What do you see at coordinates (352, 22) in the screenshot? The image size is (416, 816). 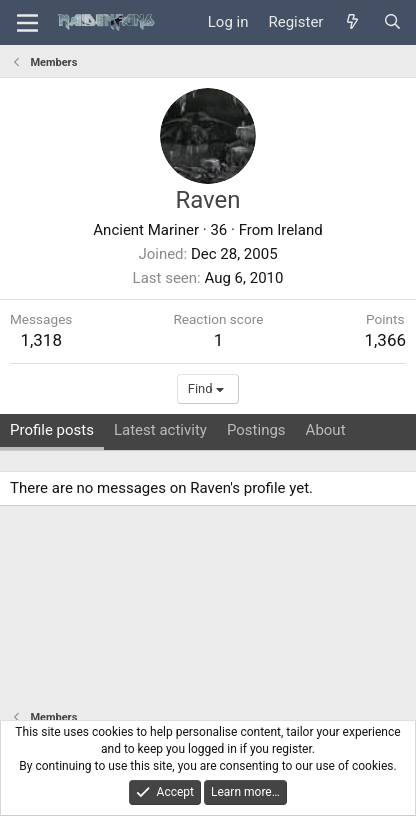 I see `[What's new]` at bounding box center [352, 22].